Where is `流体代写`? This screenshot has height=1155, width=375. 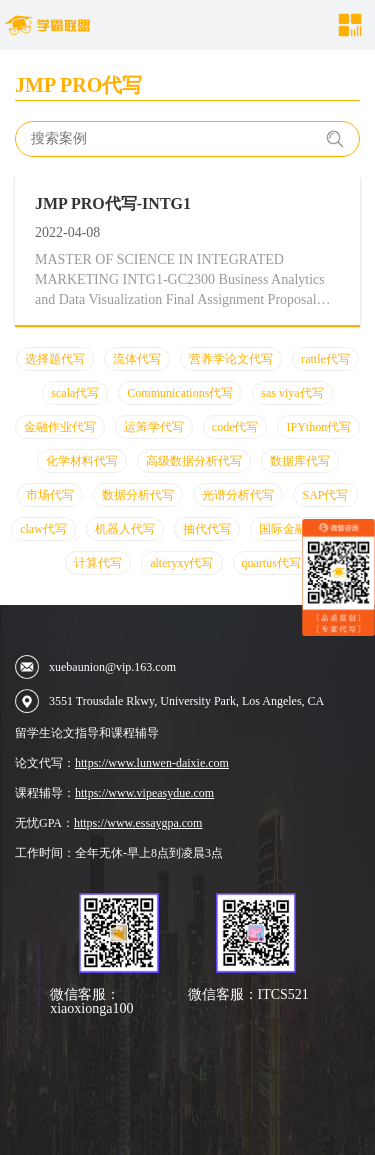 流体代写 is located at coordinates (137, 359).